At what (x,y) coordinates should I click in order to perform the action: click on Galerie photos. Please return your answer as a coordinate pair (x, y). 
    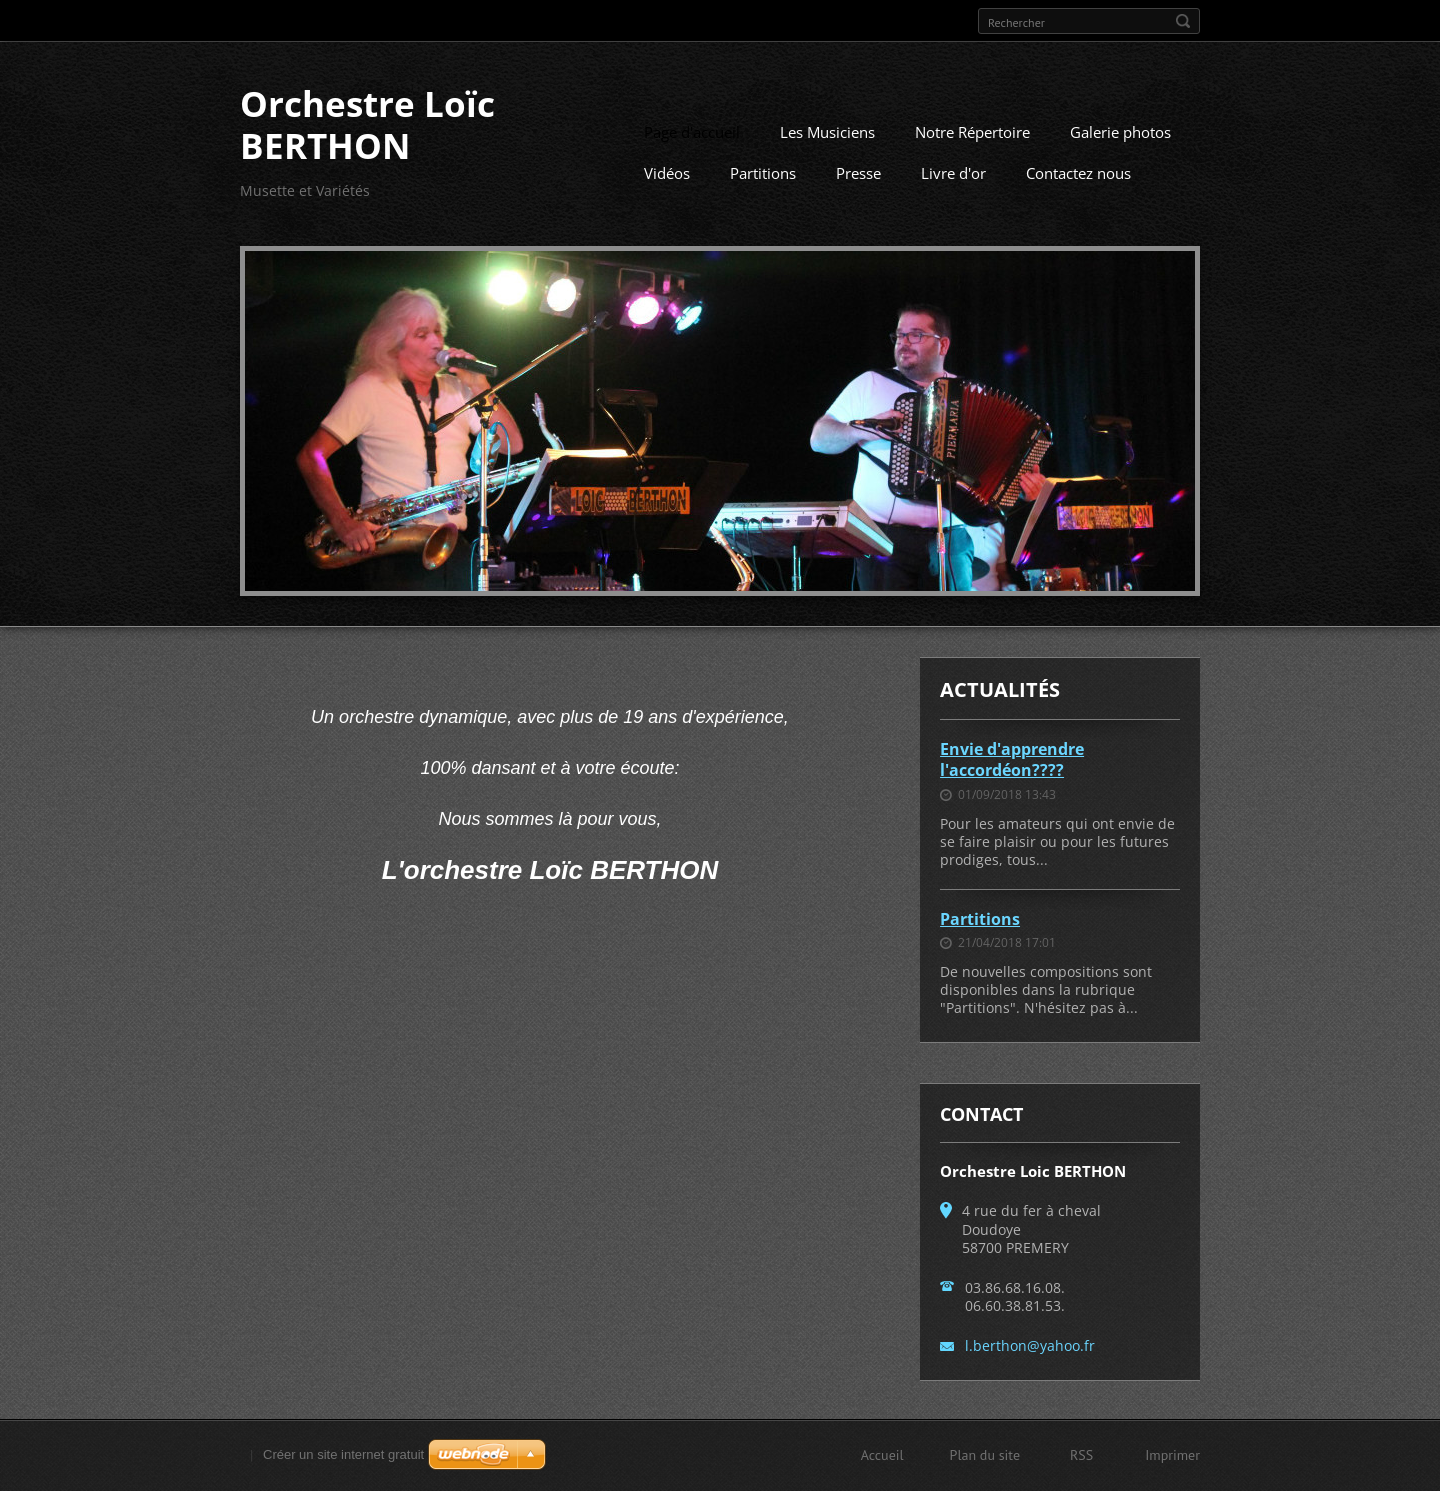
    Looking at the image, I should click on (1120, 132).